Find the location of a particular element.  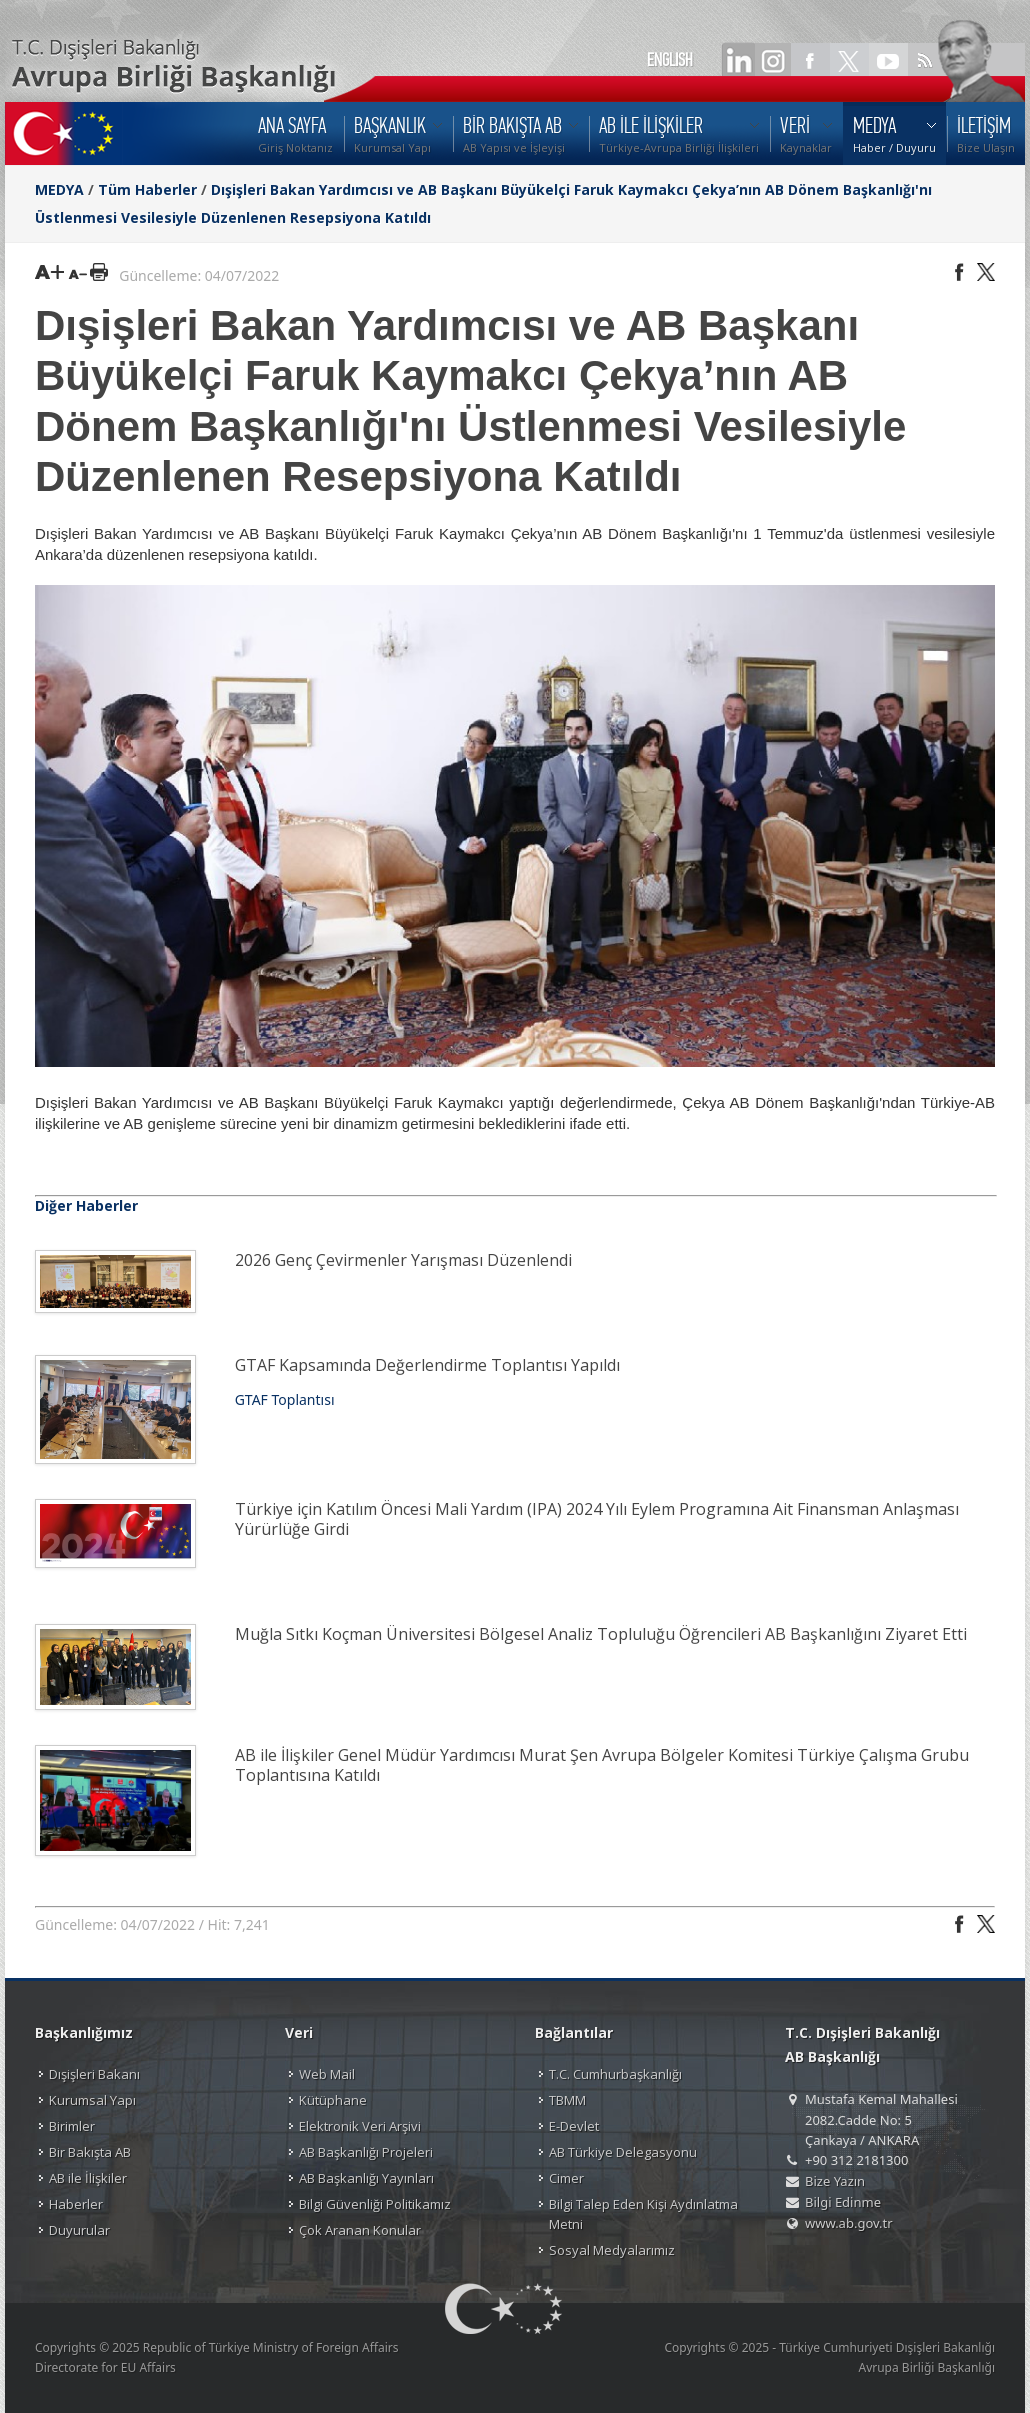

Çok Aranan Konular is located at coordinates (360, 2230).